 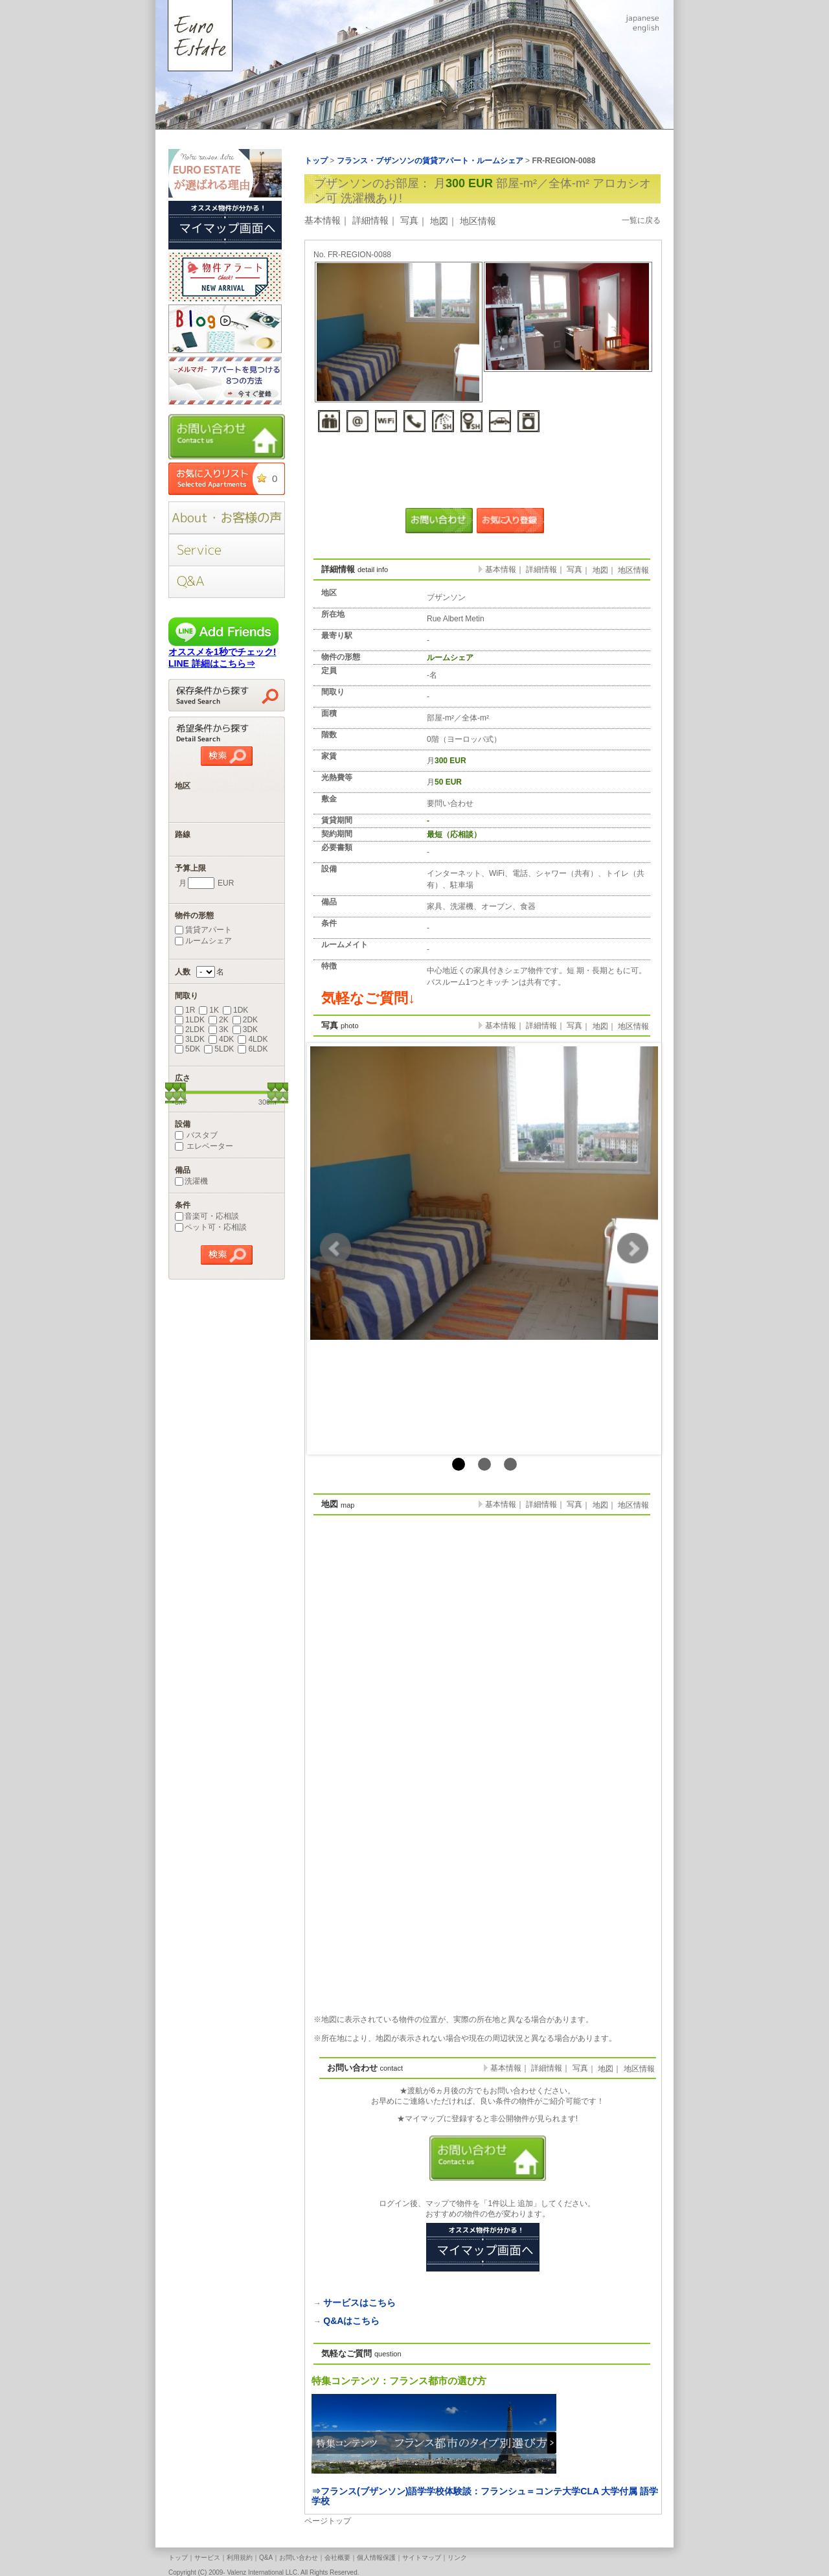 What do you see at coordinates (252, 1048) in the screenshot?
I see `6LDK` at bounding box center [252, 1048].